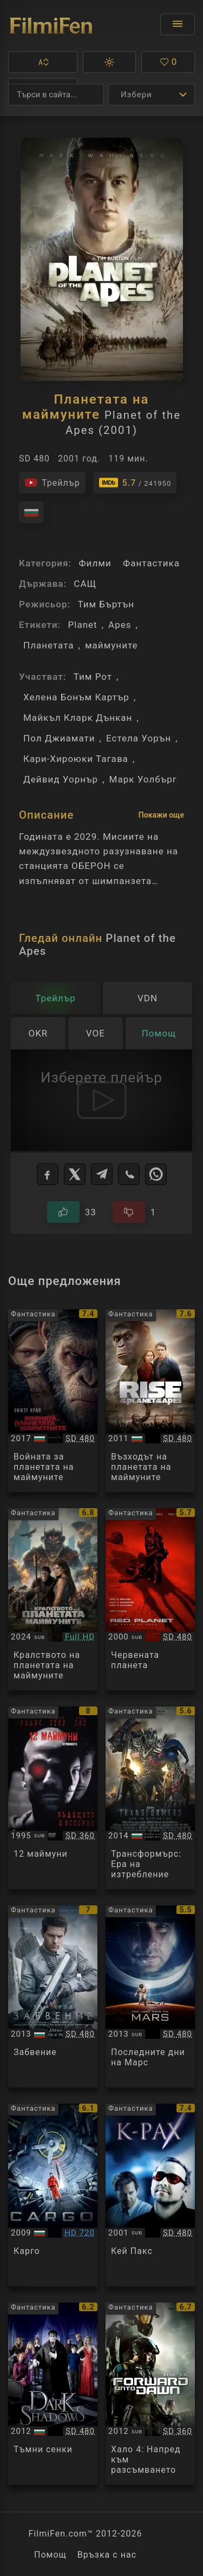  What do you see at coordinates (75, 1174) in the screenshot?
I see `[X]` at bounding box center [75, 1174].